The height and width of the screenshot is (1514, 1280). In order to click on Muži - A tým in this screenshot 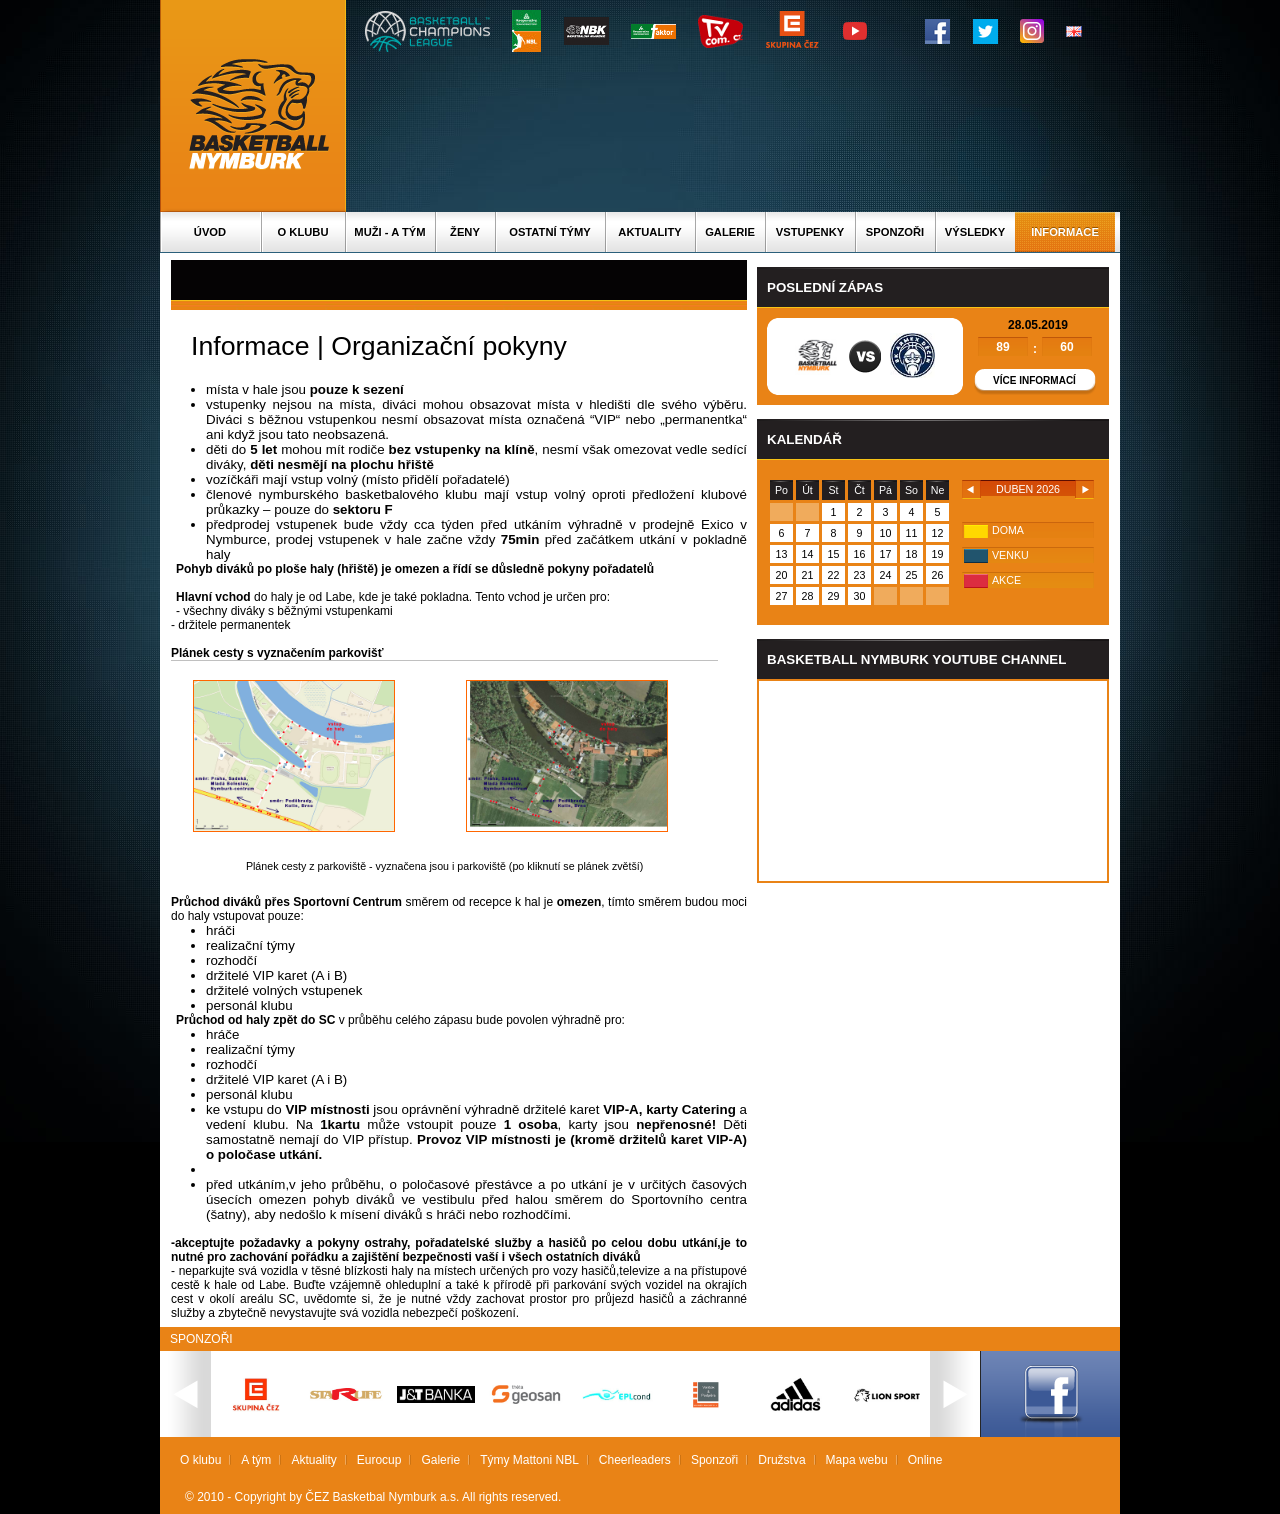, I will do `click(389, 232)`.